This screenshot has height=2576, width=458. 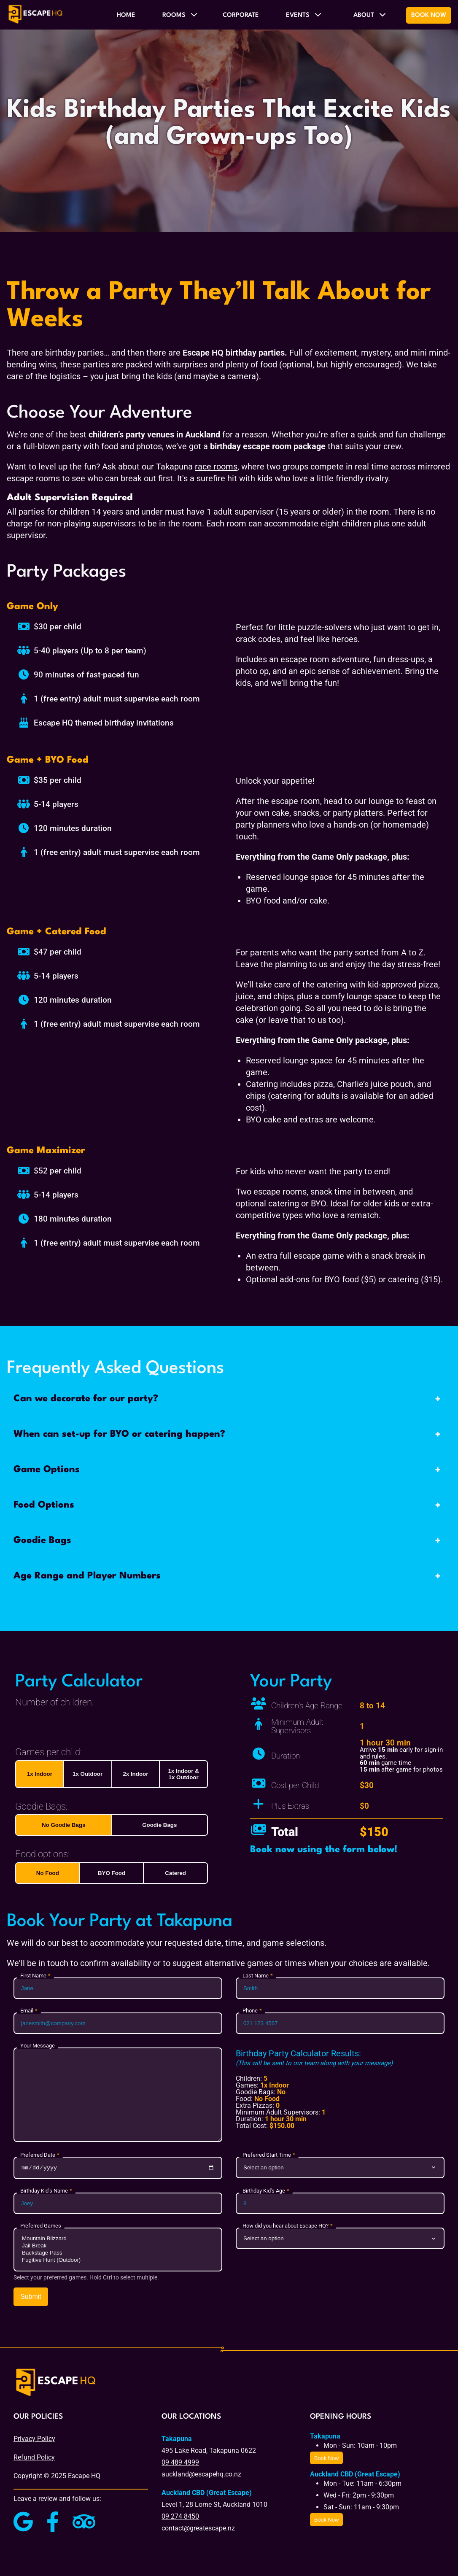 What do you see at coordinates (428, 15) in the screenshot?
I see `Book Now` at bounding box center [428, 15].